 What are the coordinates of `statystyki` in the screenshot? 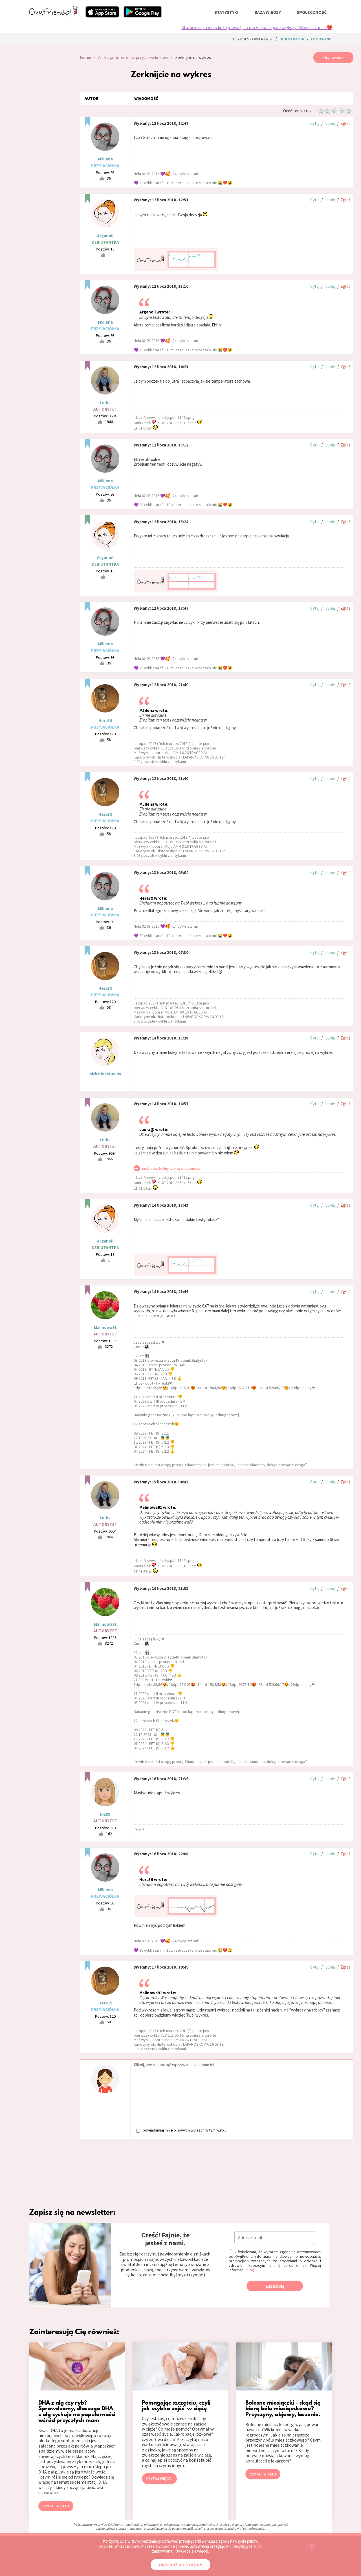 It's located at (226, 12).